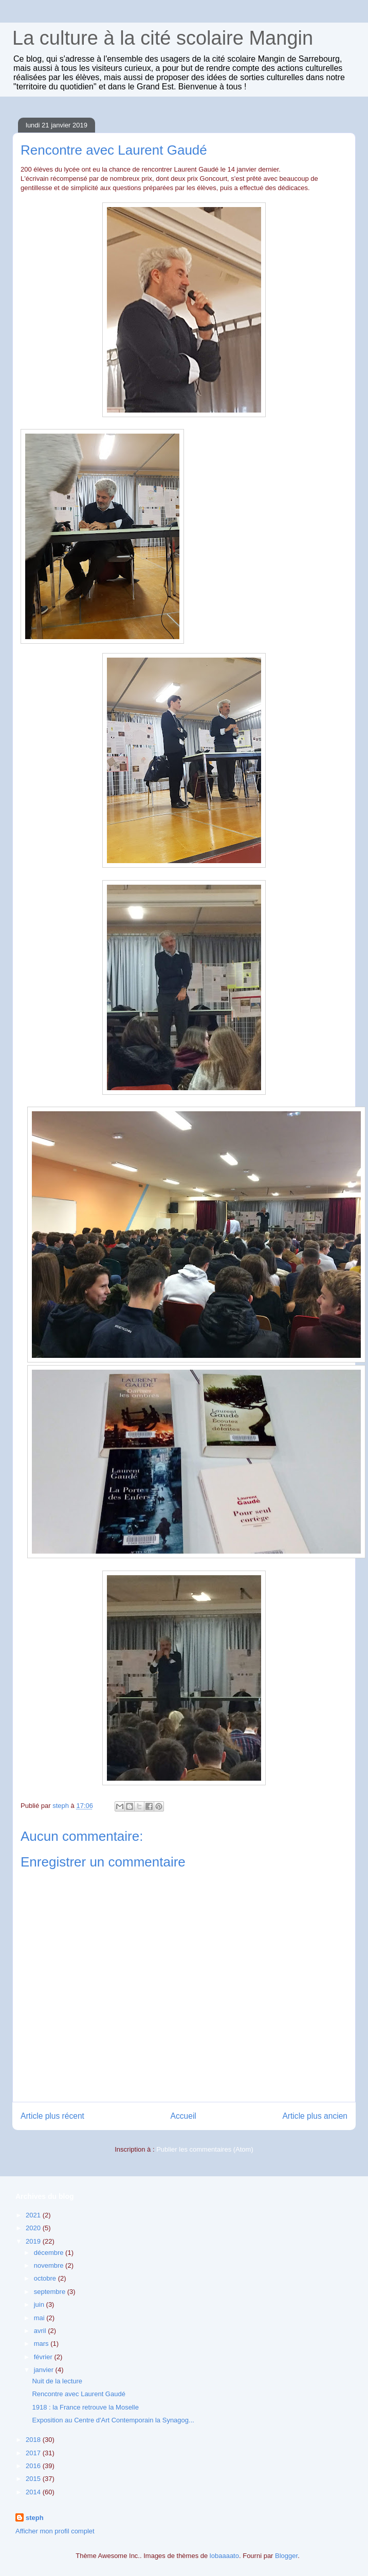  What do you see at coordinates (34, 2453) in the screenshot?
I see `2017` at bounding box center [34, 2453].